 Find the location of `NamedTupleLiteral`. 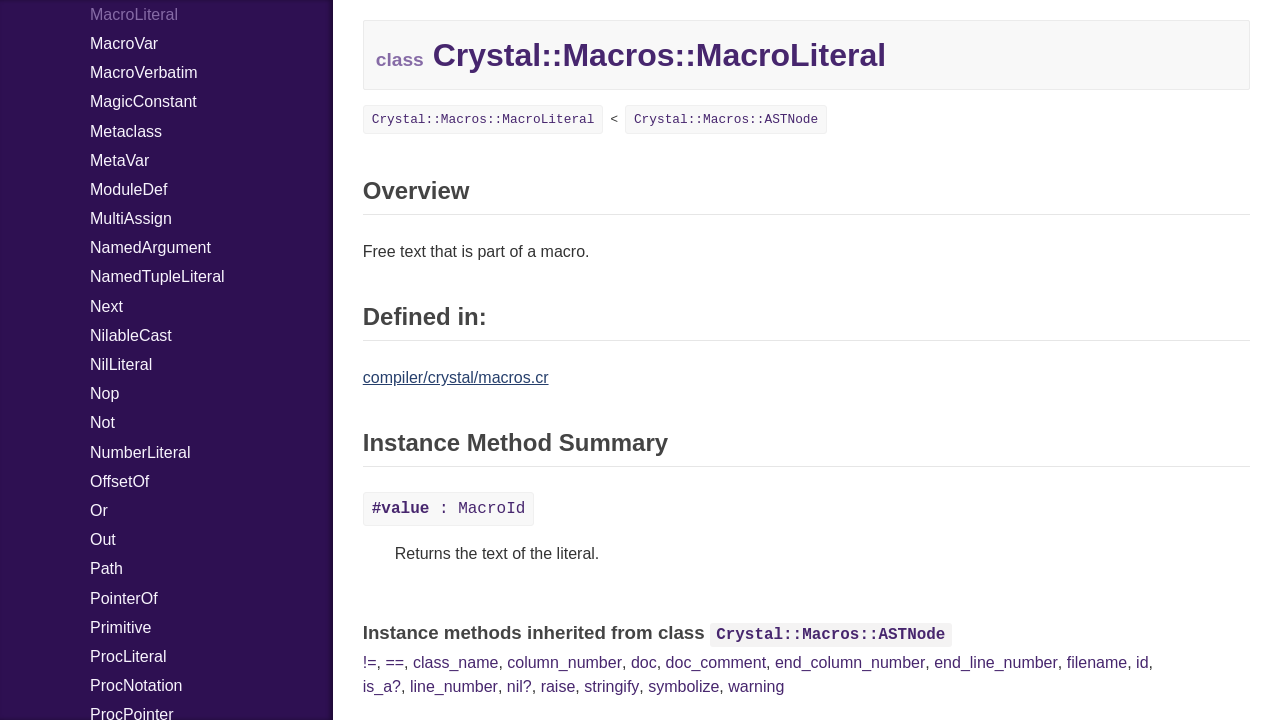

NamedTupleLiteral is located at coordinates (157, 276).